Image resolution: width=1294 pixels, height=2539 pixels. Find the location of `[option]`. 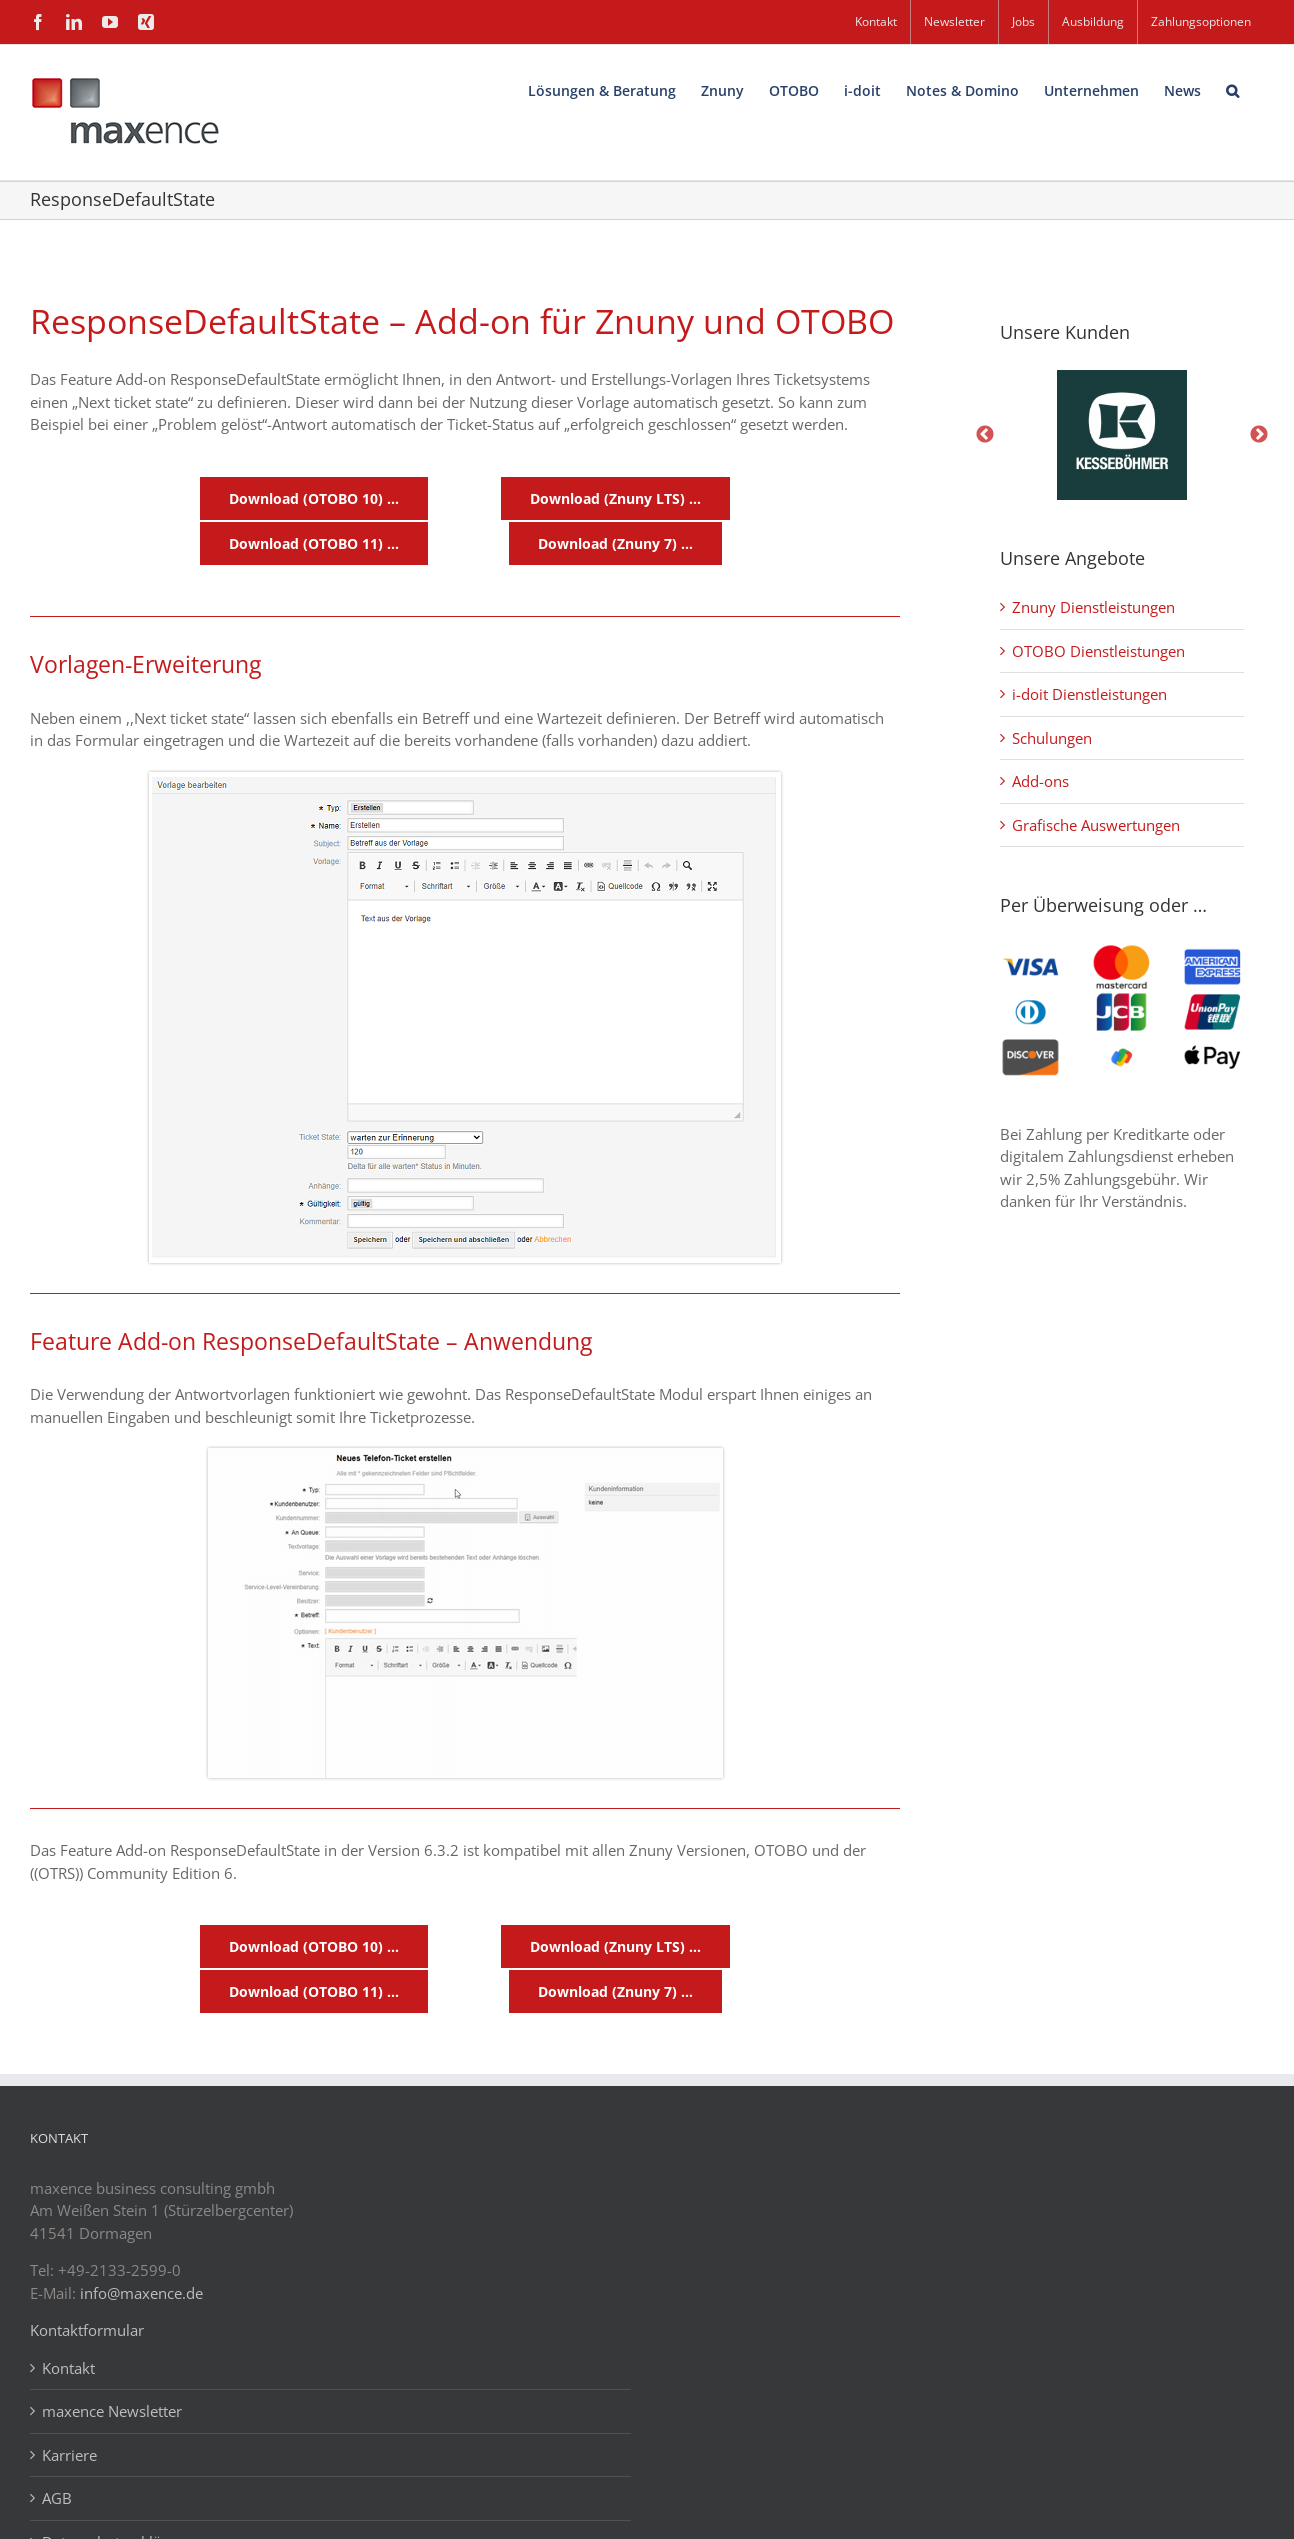

[option] is located at coordinates (1122, 435).